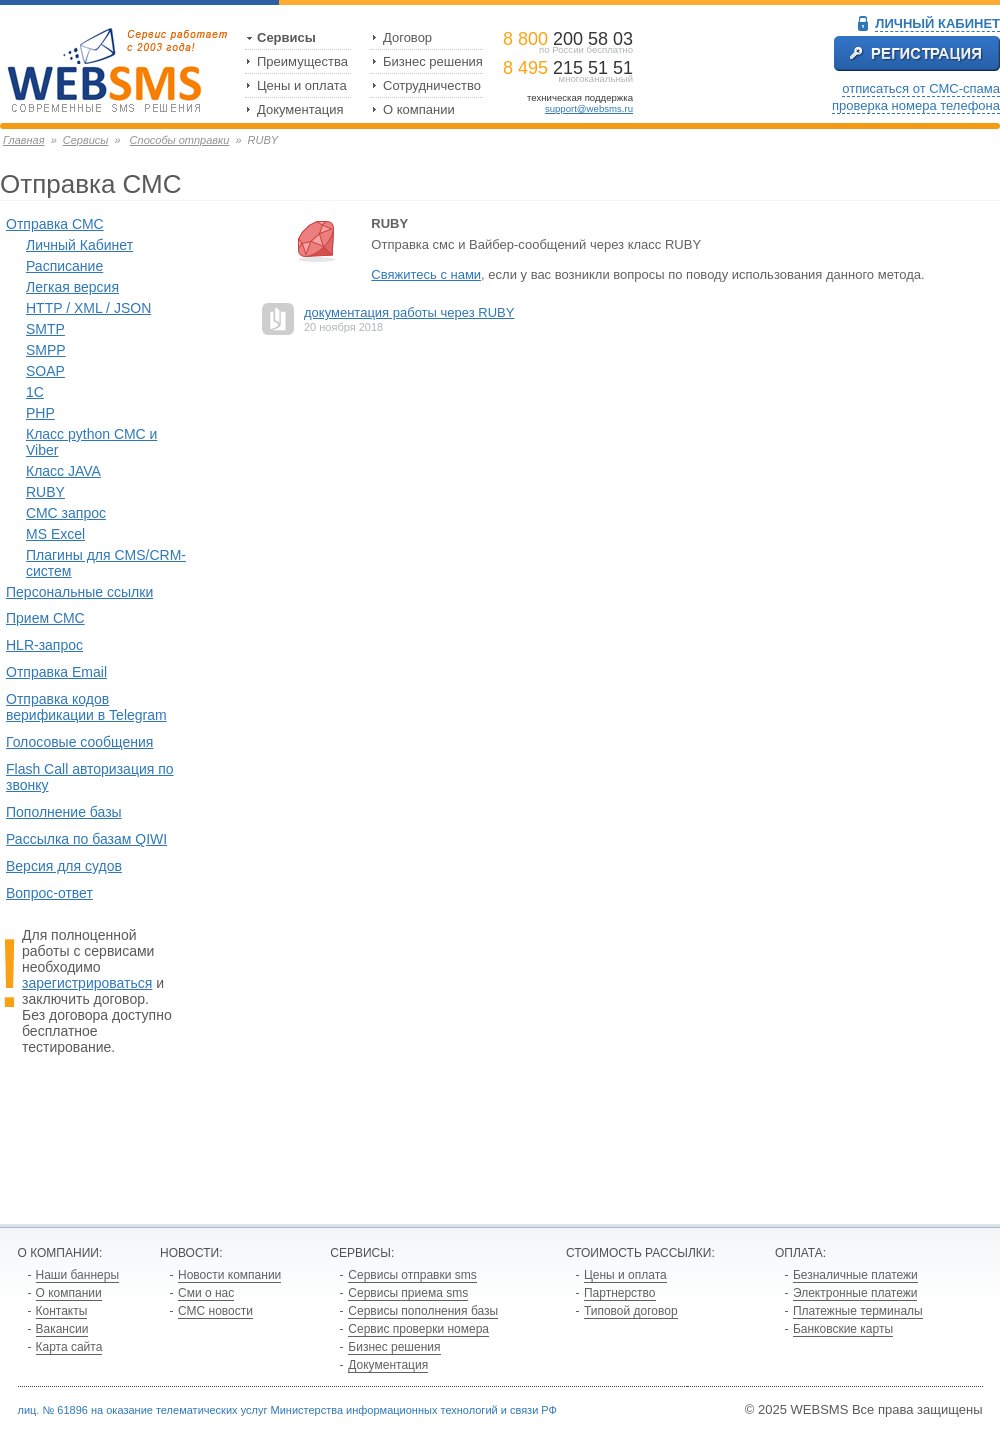  What do you see at coordinates (55, 224) in the screenshot?
I see `Отправка СМС` at bounding box center [55, 224].